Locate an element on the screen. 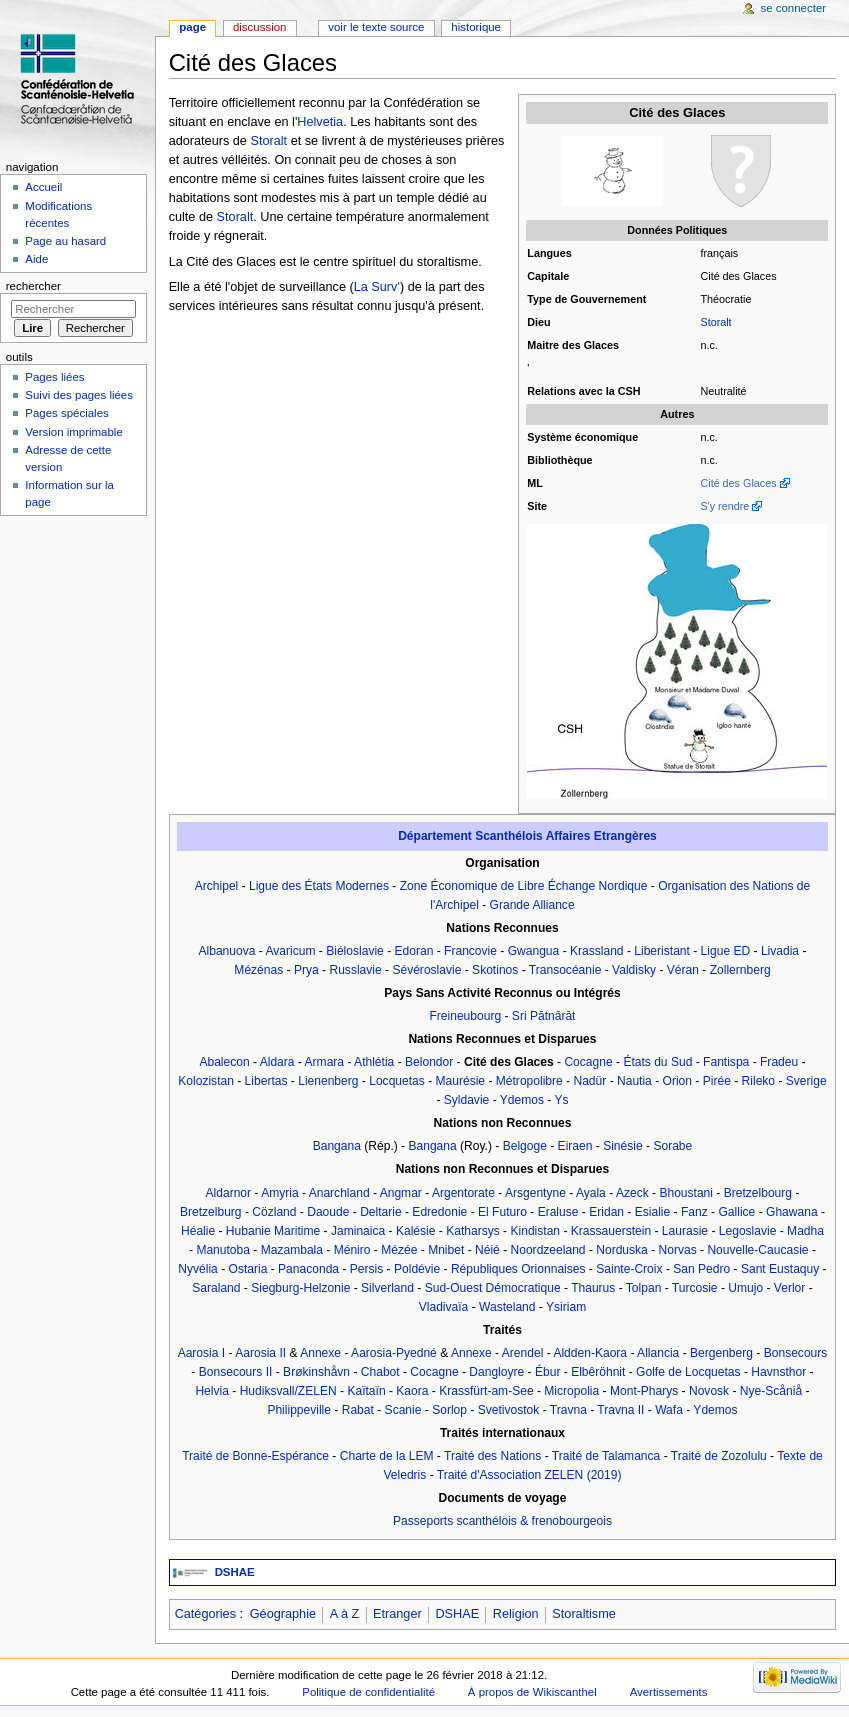 This screenshot has width=849, height=1717. Nyvélia is located at coordinates (198, 1269).